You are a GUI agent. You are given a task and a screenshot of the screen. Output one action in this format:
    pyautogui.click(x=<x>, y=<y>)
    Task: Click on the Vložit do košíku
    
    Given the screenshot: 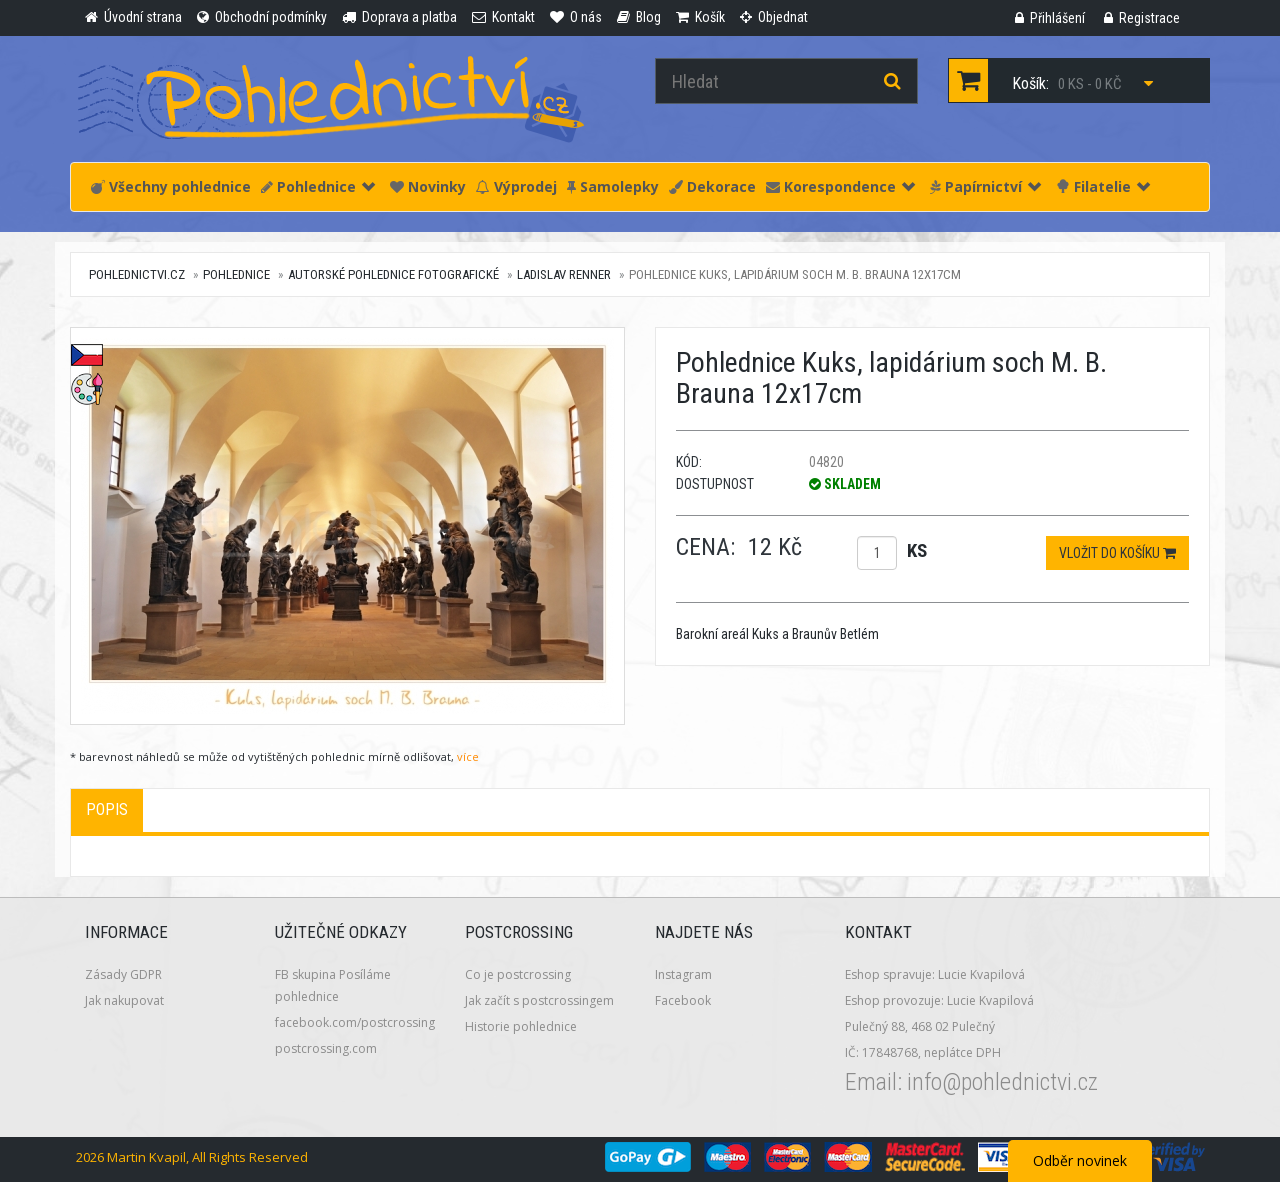 What is the action you would take?
    pyautogui.click(x=1117, y=553)
    